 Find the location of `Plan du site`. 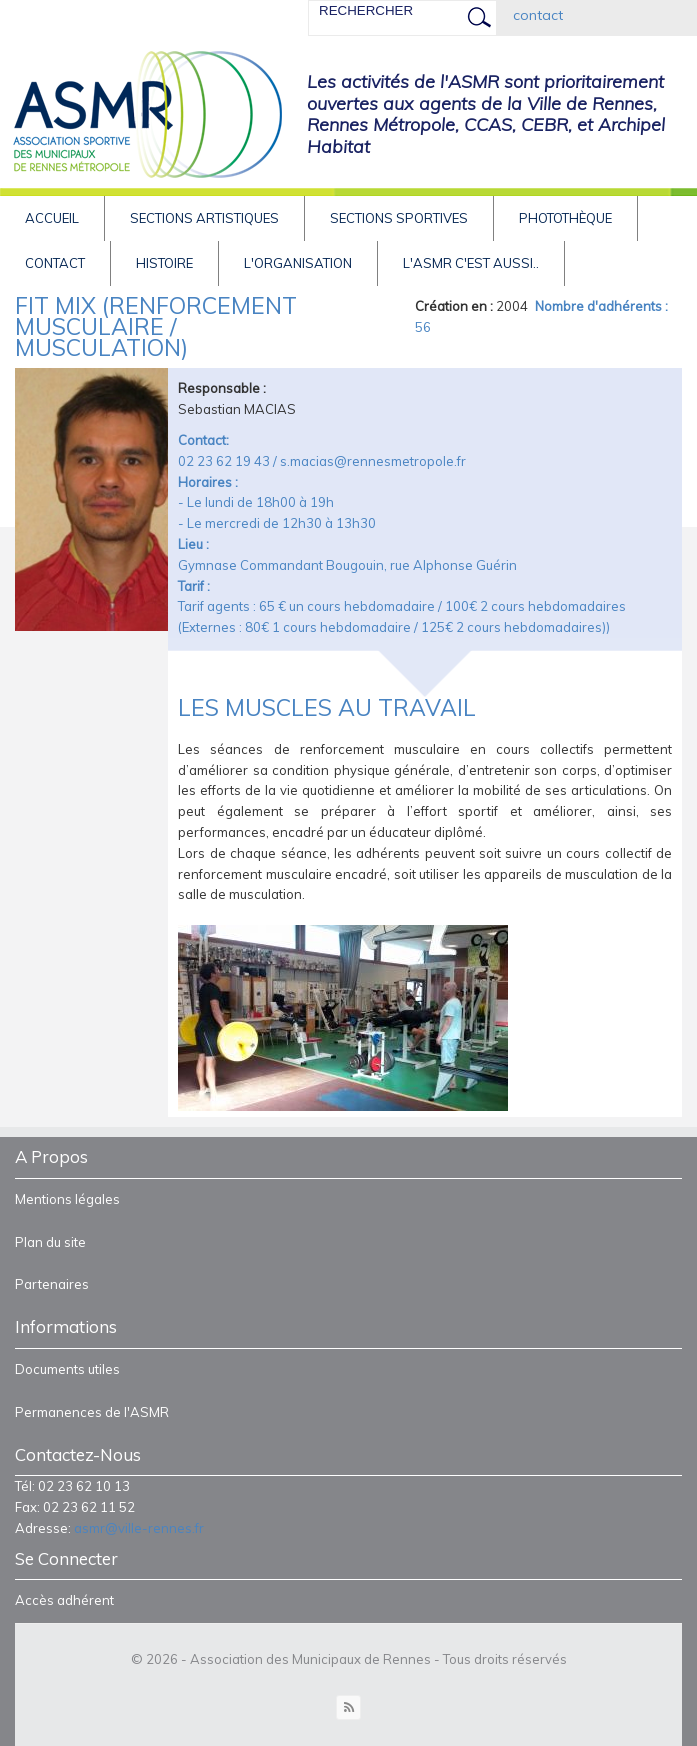

Plan du site is located at coordinates (50, 1242).